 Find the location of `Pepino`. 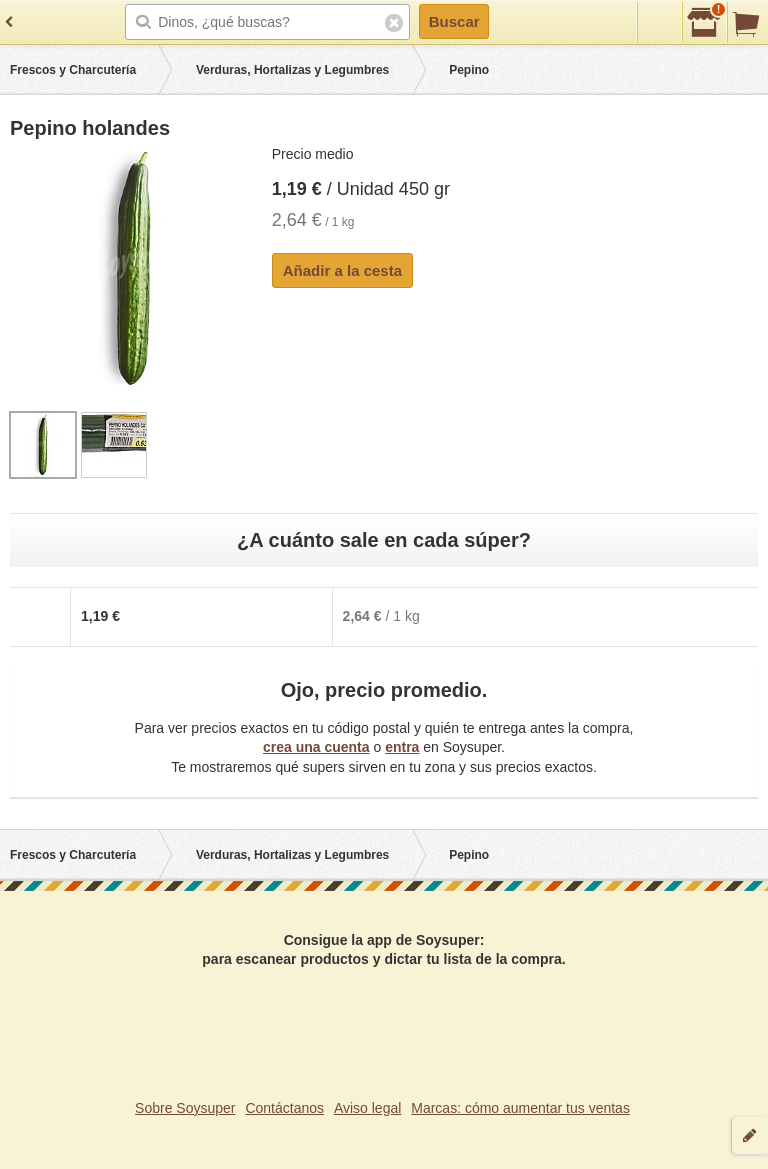

Pepino is located at coordinates (469, 70).